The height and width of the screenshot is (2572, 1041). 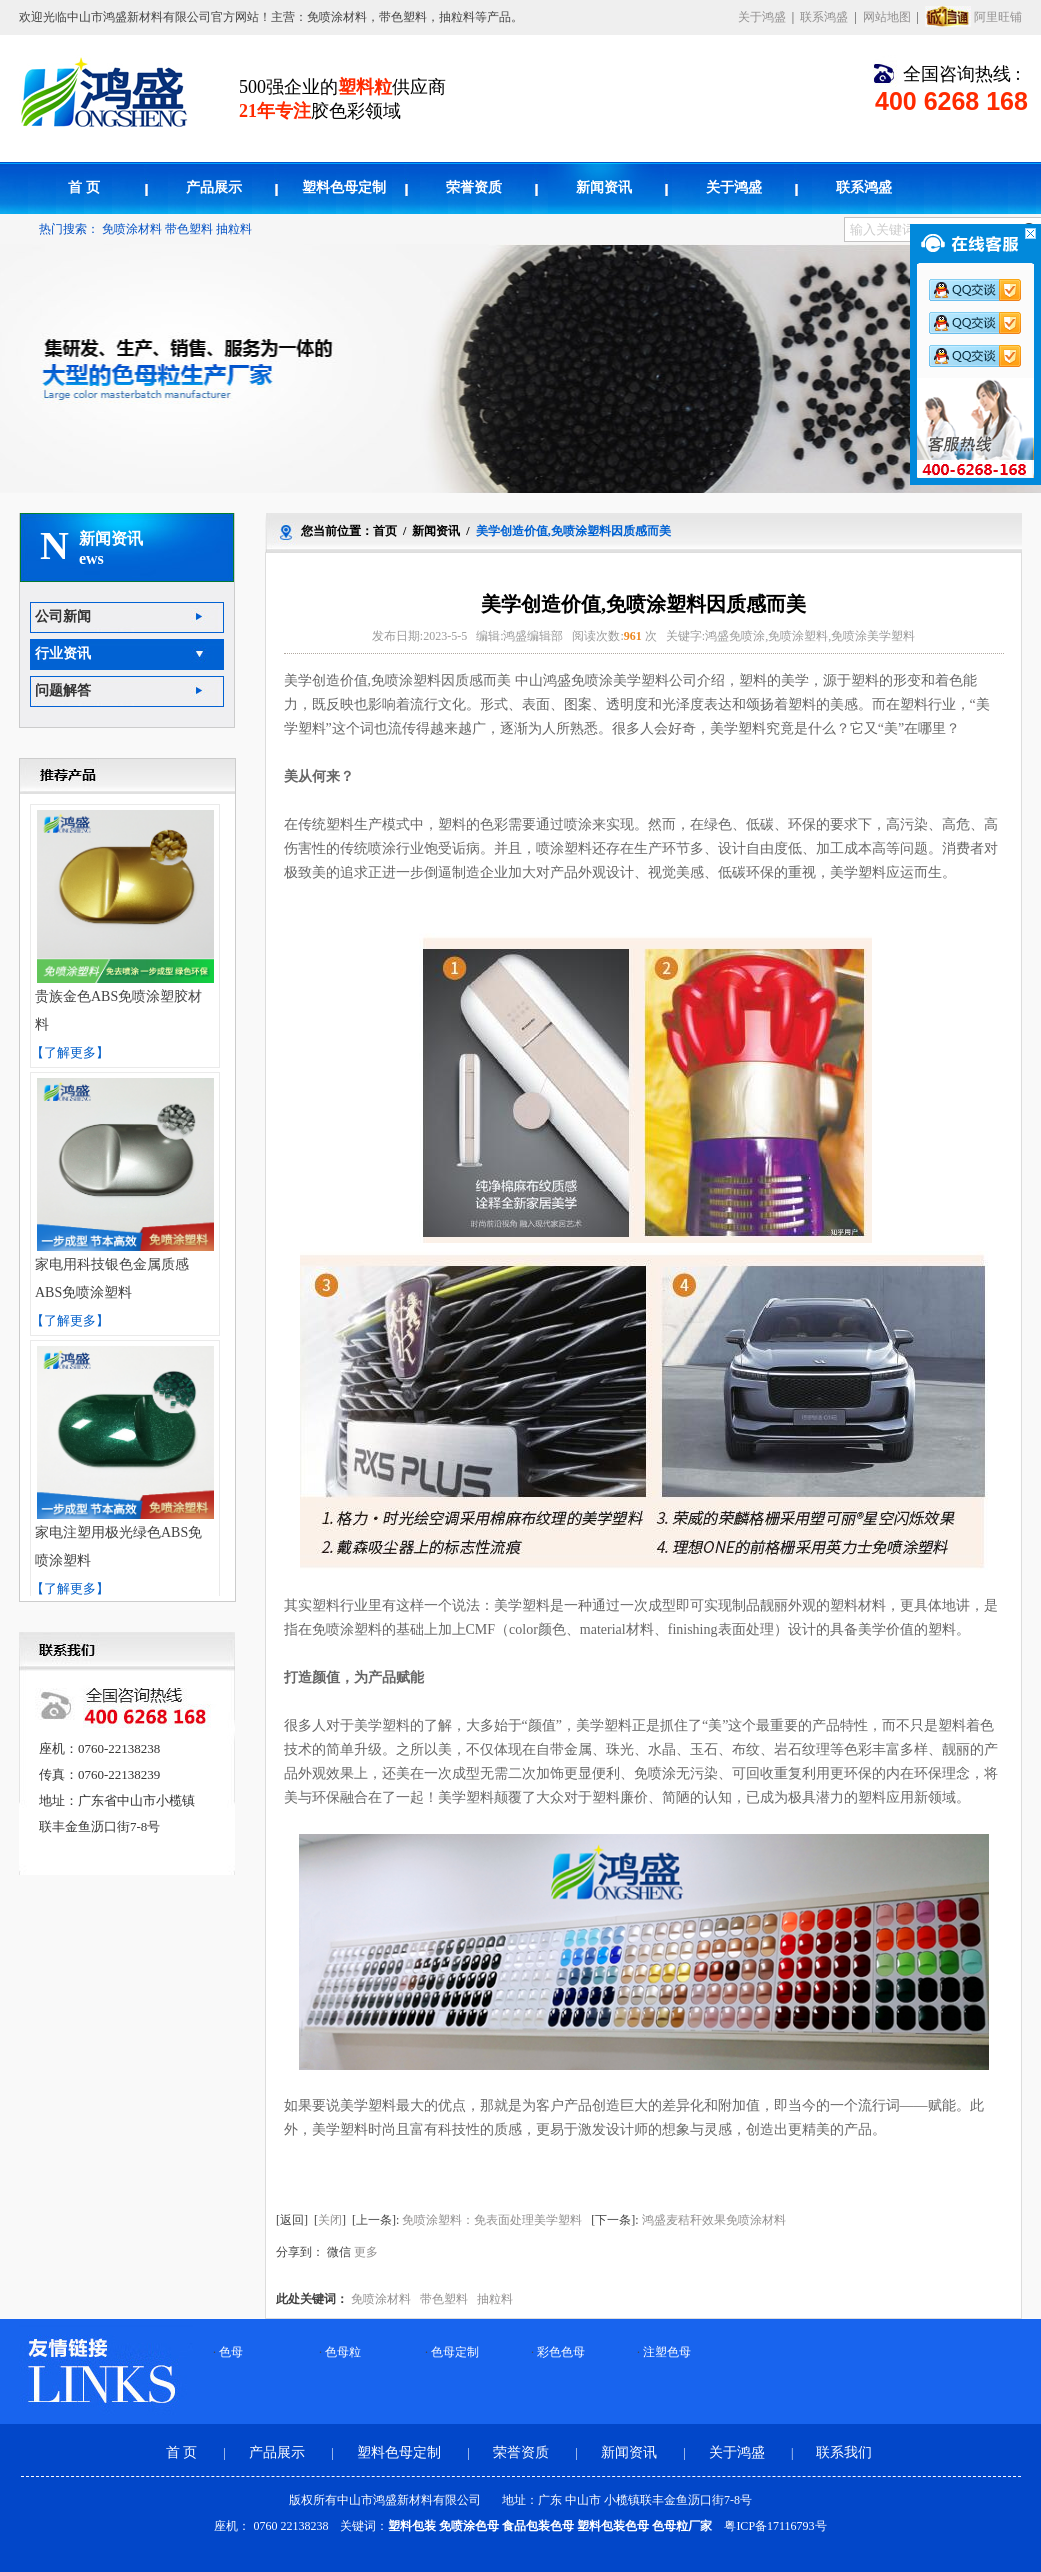 I want to click on 行业资讯, so click(x=63, y=653).